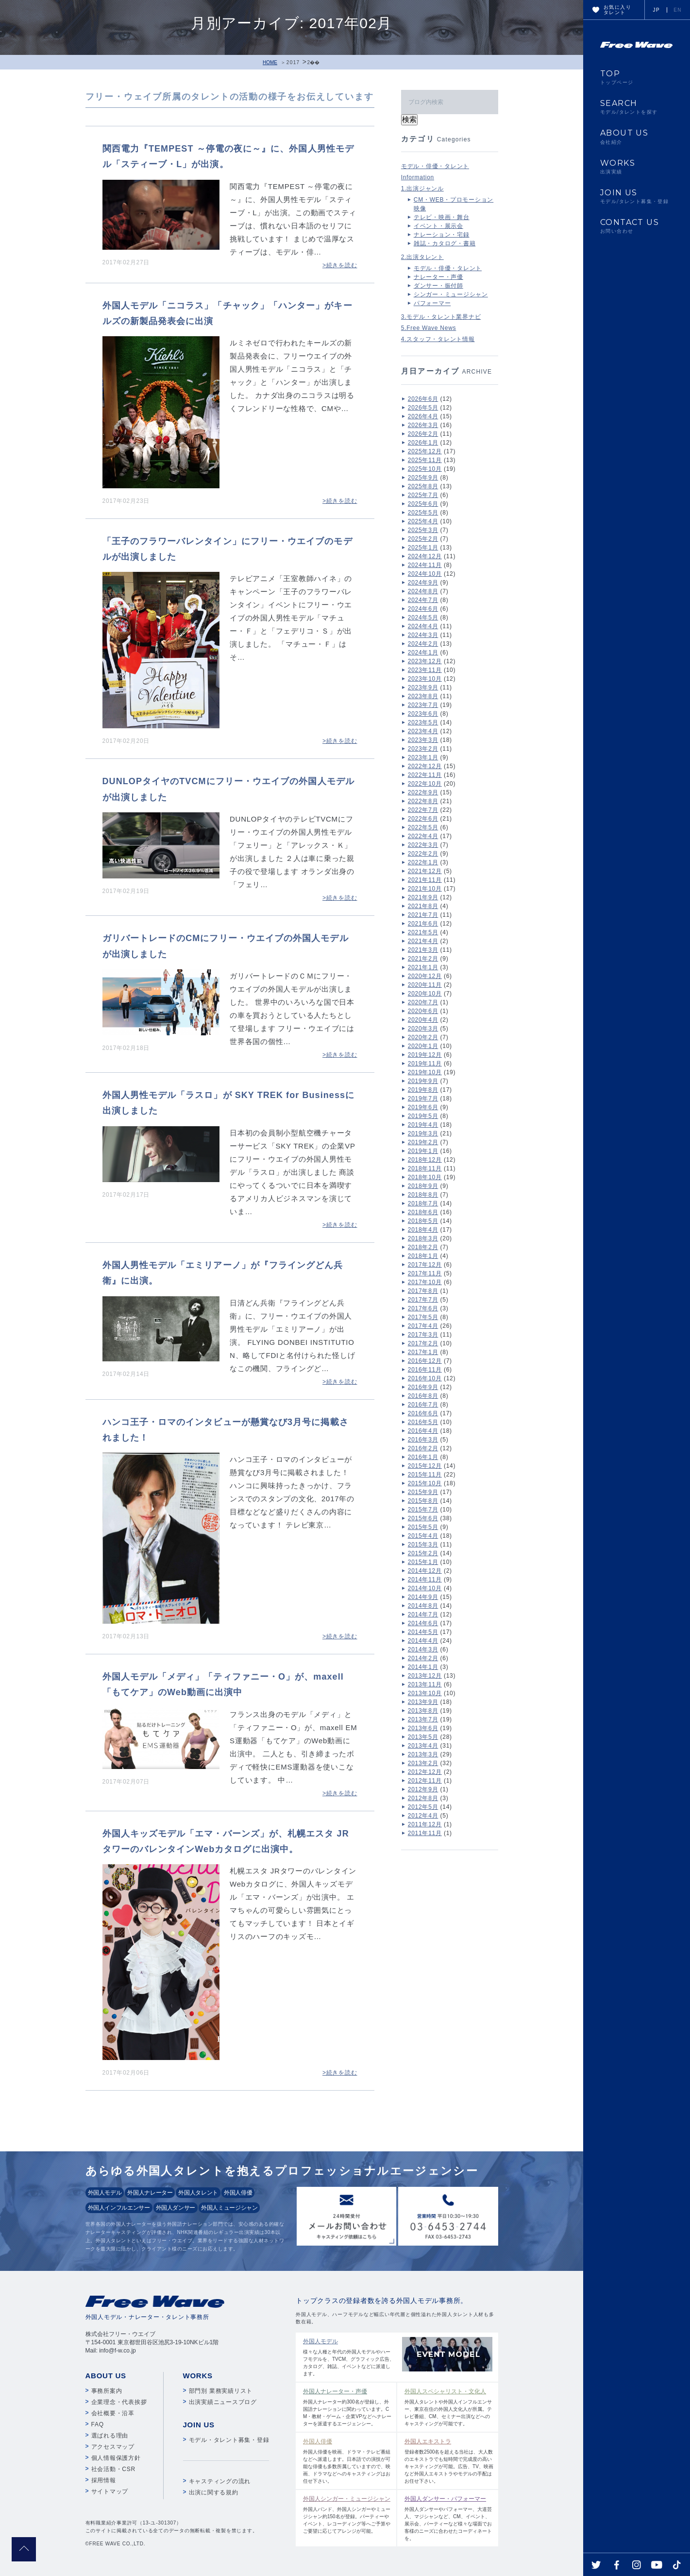 The image size is (690, 2576). Describe the element at coordinates (423, 827) in the screenshot. I see `2022年5月` at that location.